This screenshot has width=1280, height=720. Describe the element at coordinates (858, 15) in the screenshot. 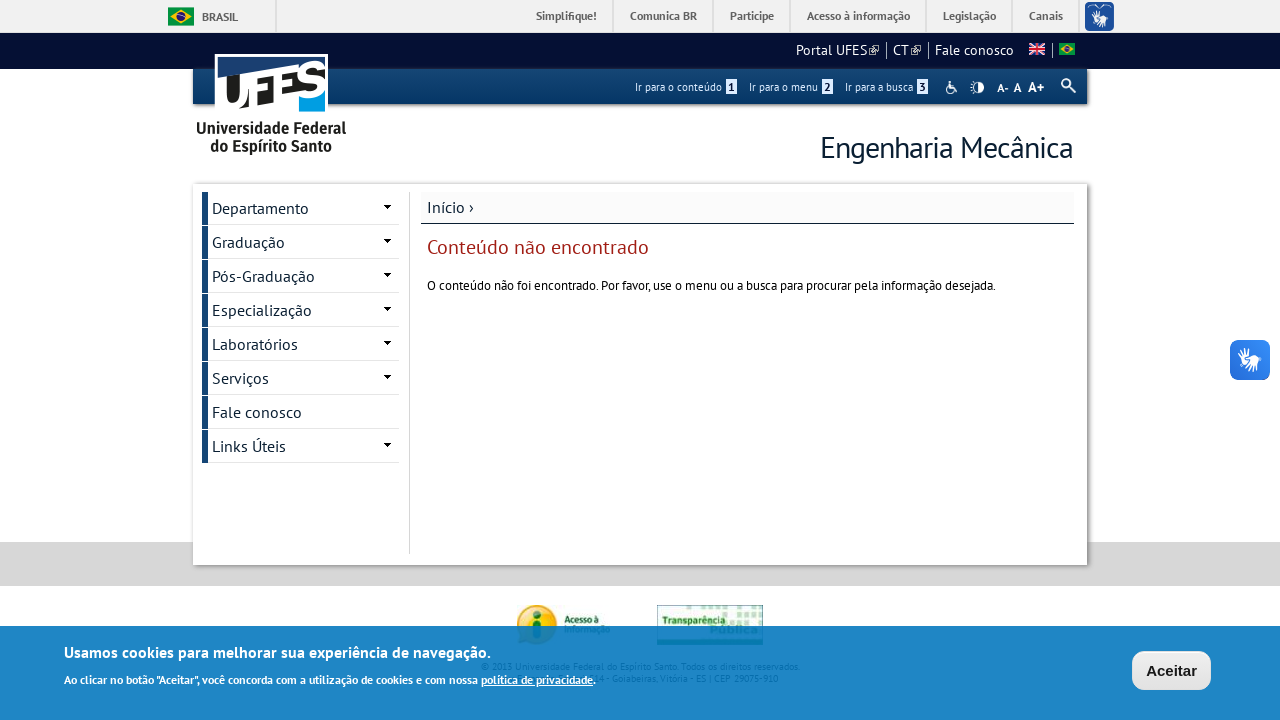

I see `Acesso à informação` at that location.